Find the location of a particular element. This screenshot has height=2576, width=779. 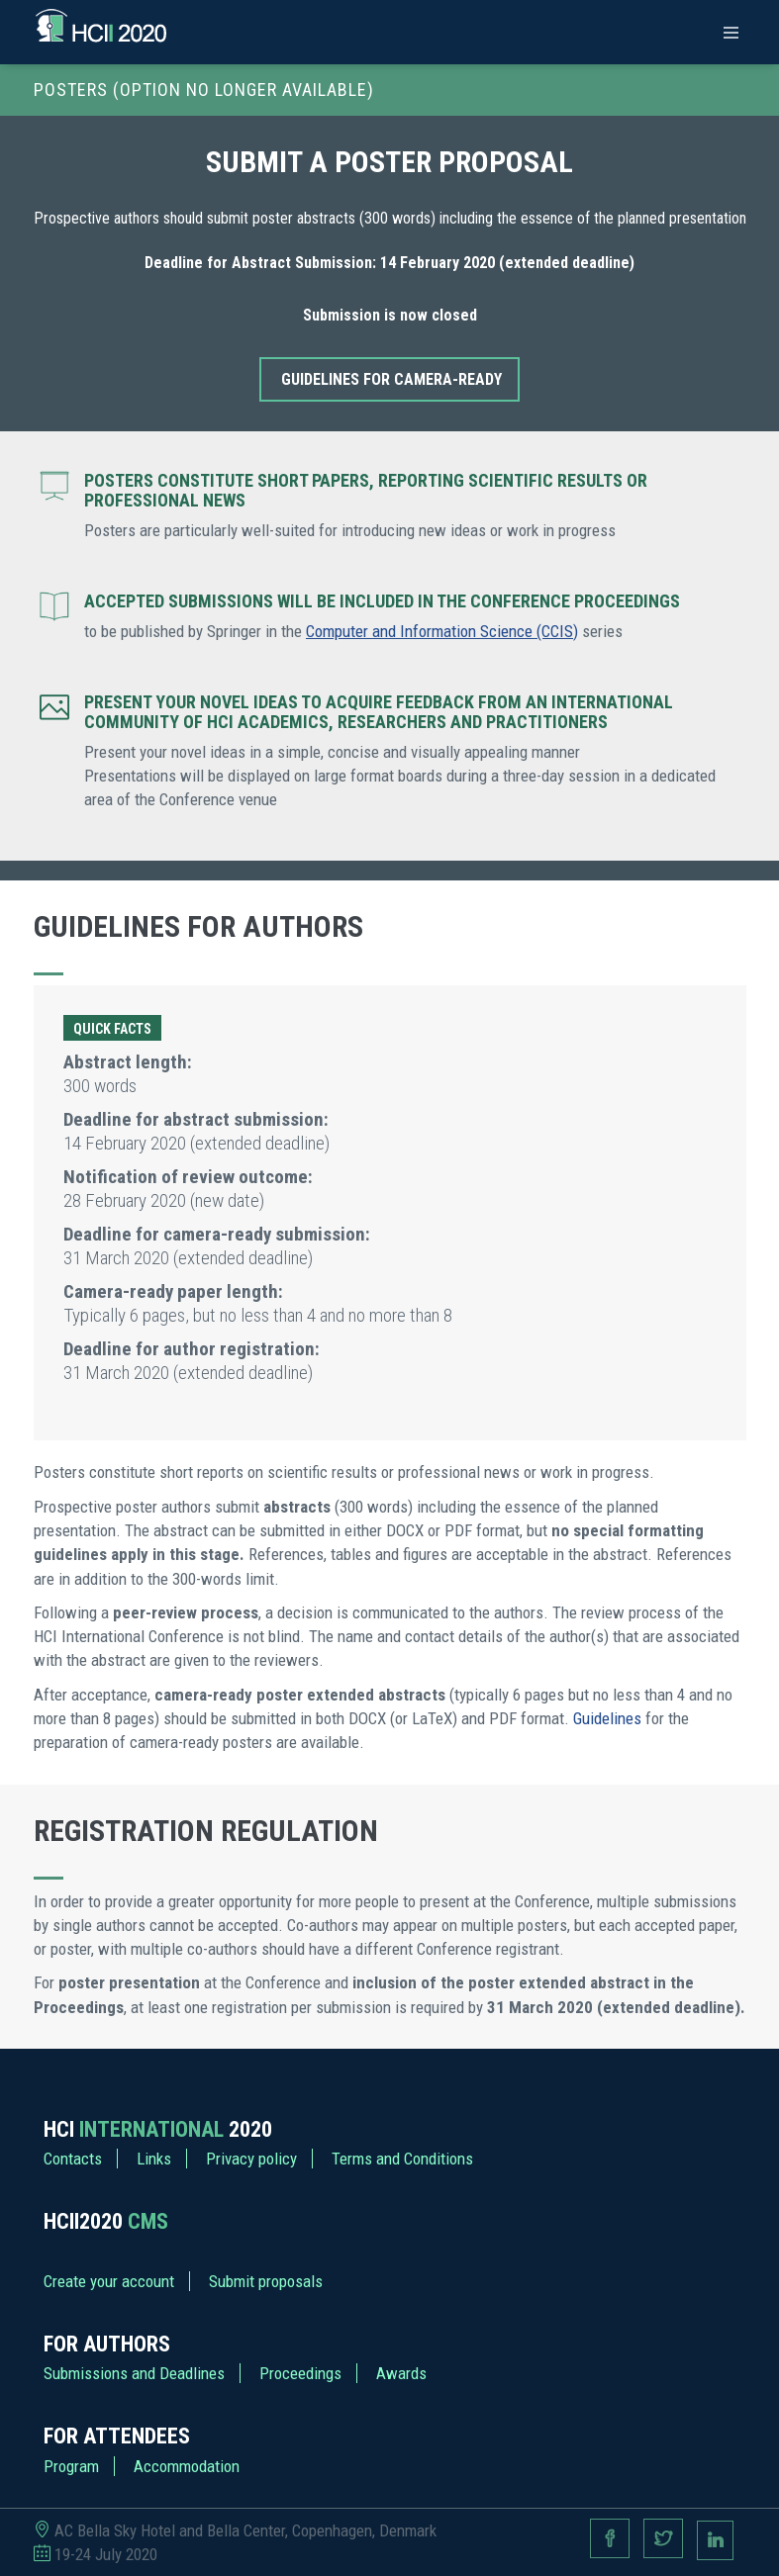

Accommodation is located at coordinates (187, 2466).